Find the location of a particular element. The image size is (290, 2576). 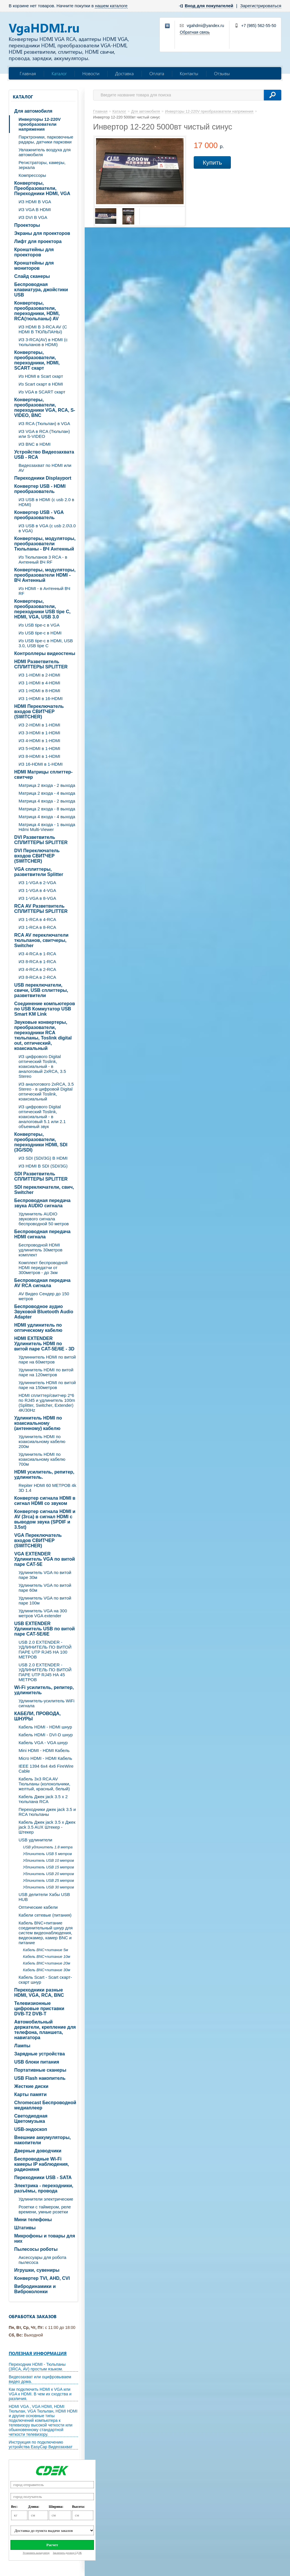

Зарядные устройства is located at coordinates (39, 2053).